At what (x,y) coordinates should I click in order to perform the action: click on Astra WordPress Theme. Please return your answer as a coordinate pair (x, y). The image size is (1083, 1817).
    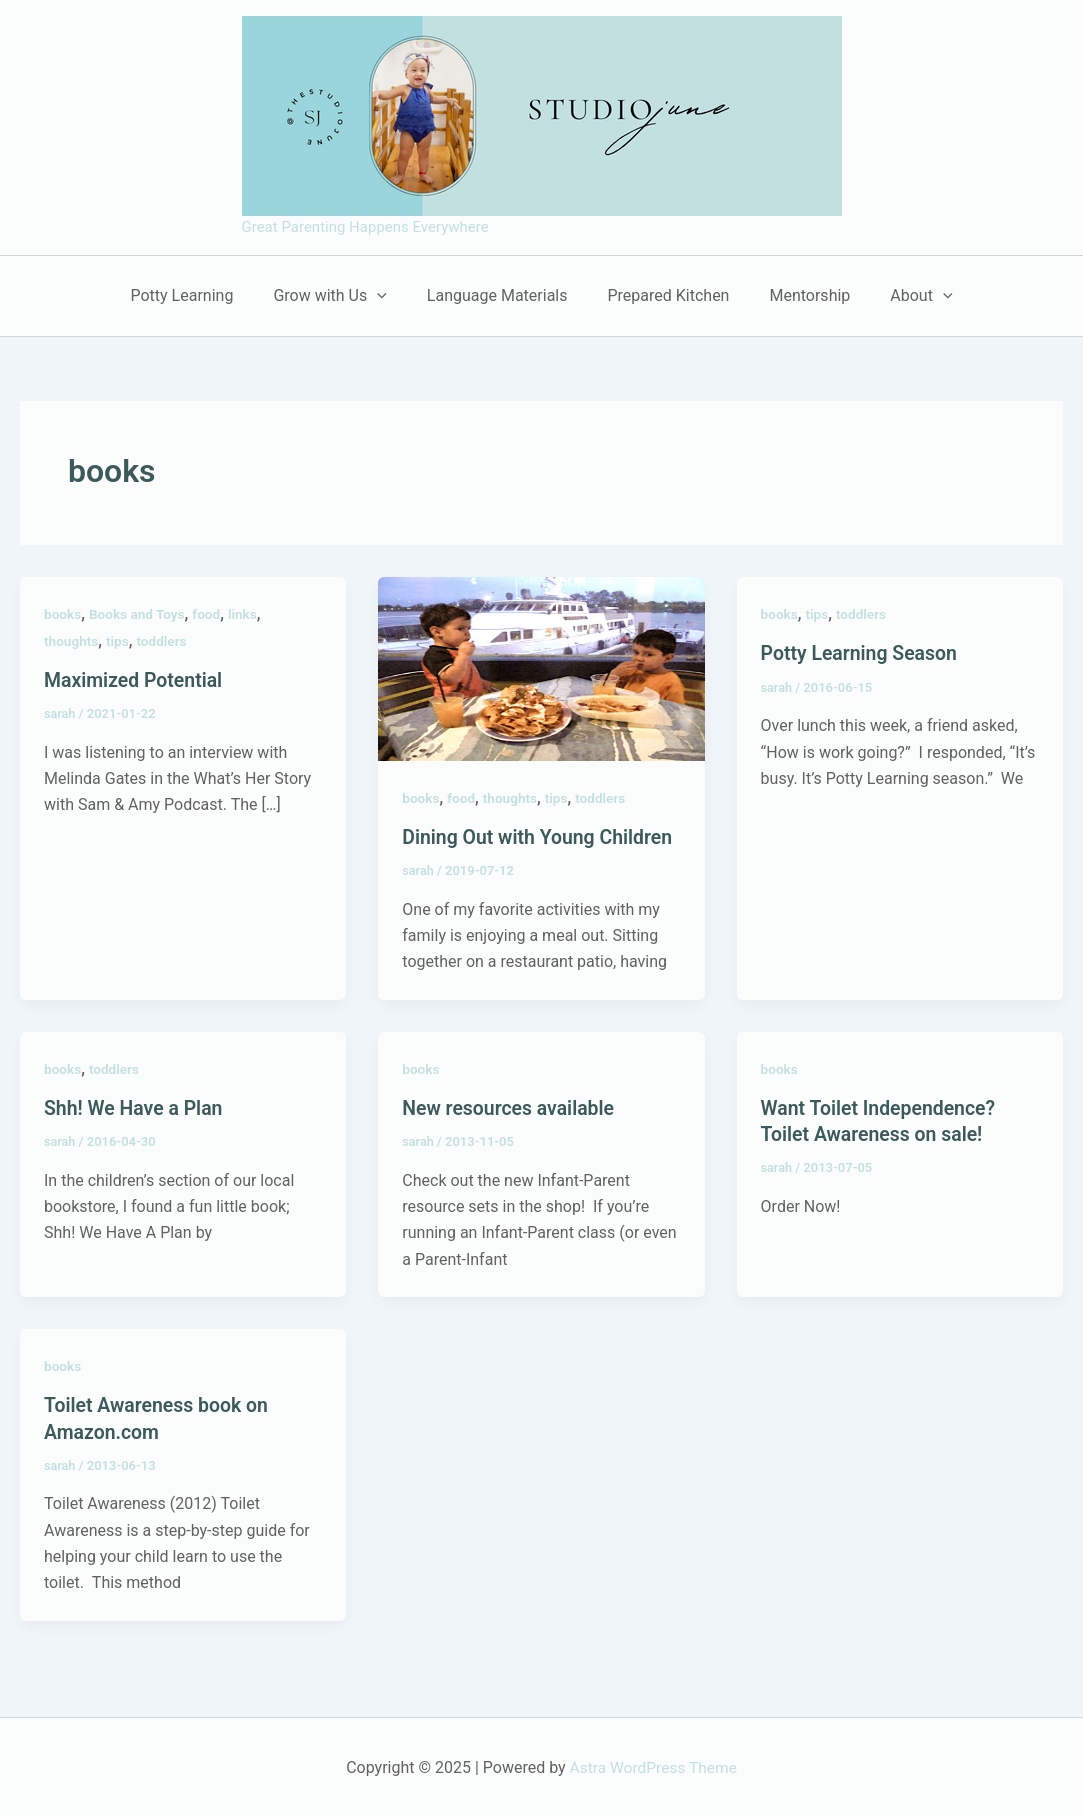
    Looking at the image, I should click on (653, 1766).